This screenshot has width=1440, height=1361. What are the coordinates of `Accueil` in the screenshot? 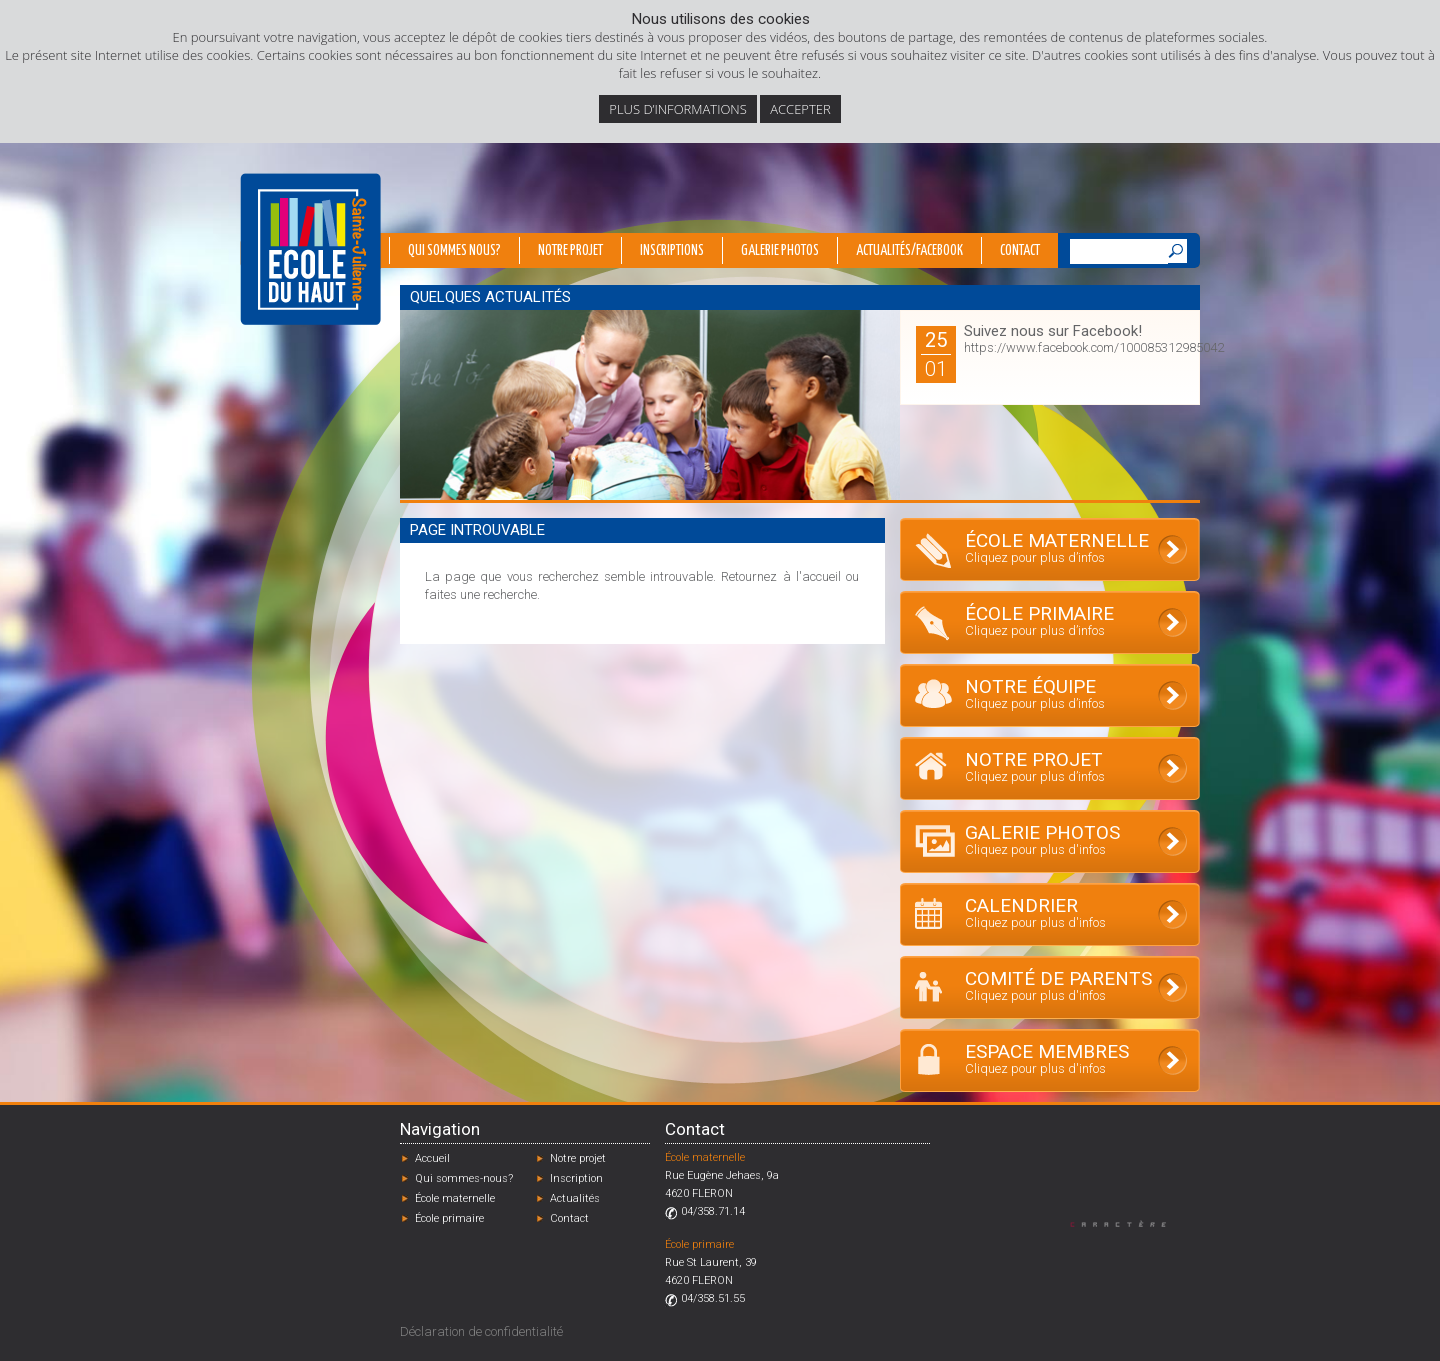 It's located at (432, 1158).